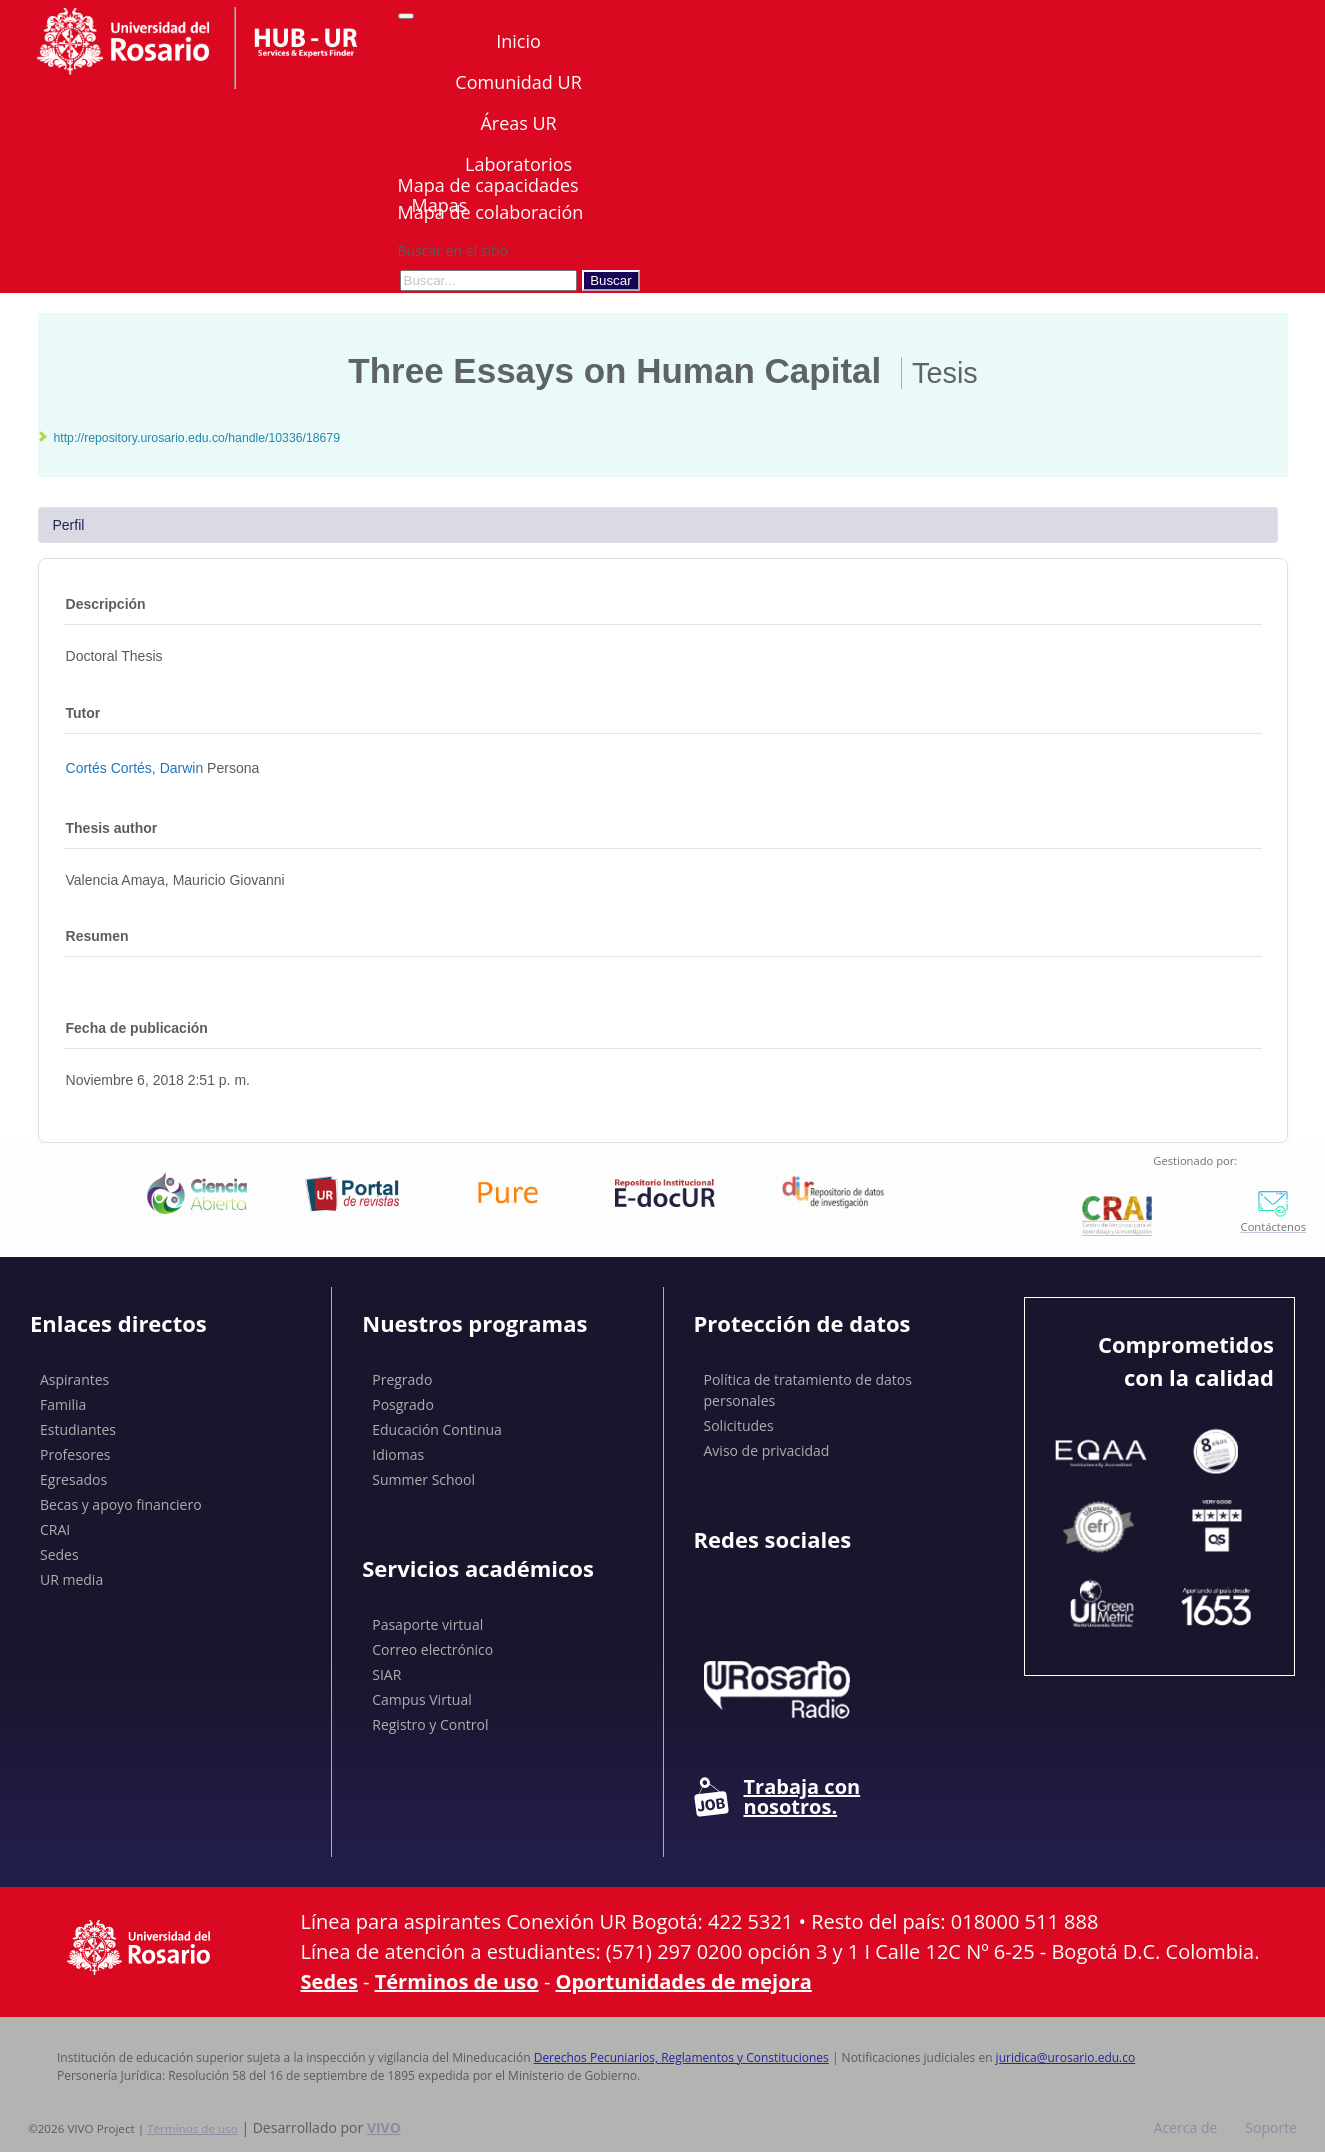  Describe the element at coordinates (739, 1425) in the screenshot. I see `Solicitudes` at that location.